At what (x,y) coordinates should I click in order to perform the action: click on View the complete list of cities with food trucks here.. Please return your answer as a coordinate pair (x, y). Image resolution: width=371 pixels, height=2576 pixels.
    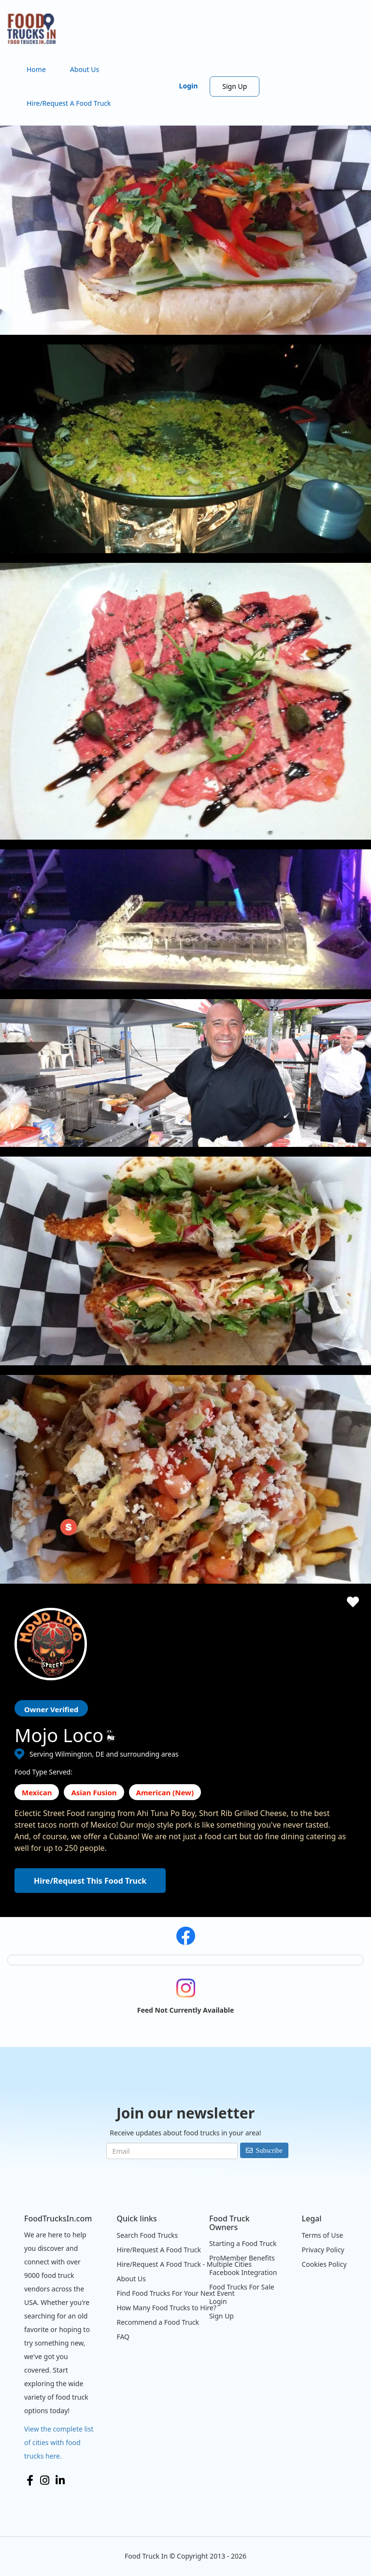
    Looking at the image, I should click on (59, 2442).